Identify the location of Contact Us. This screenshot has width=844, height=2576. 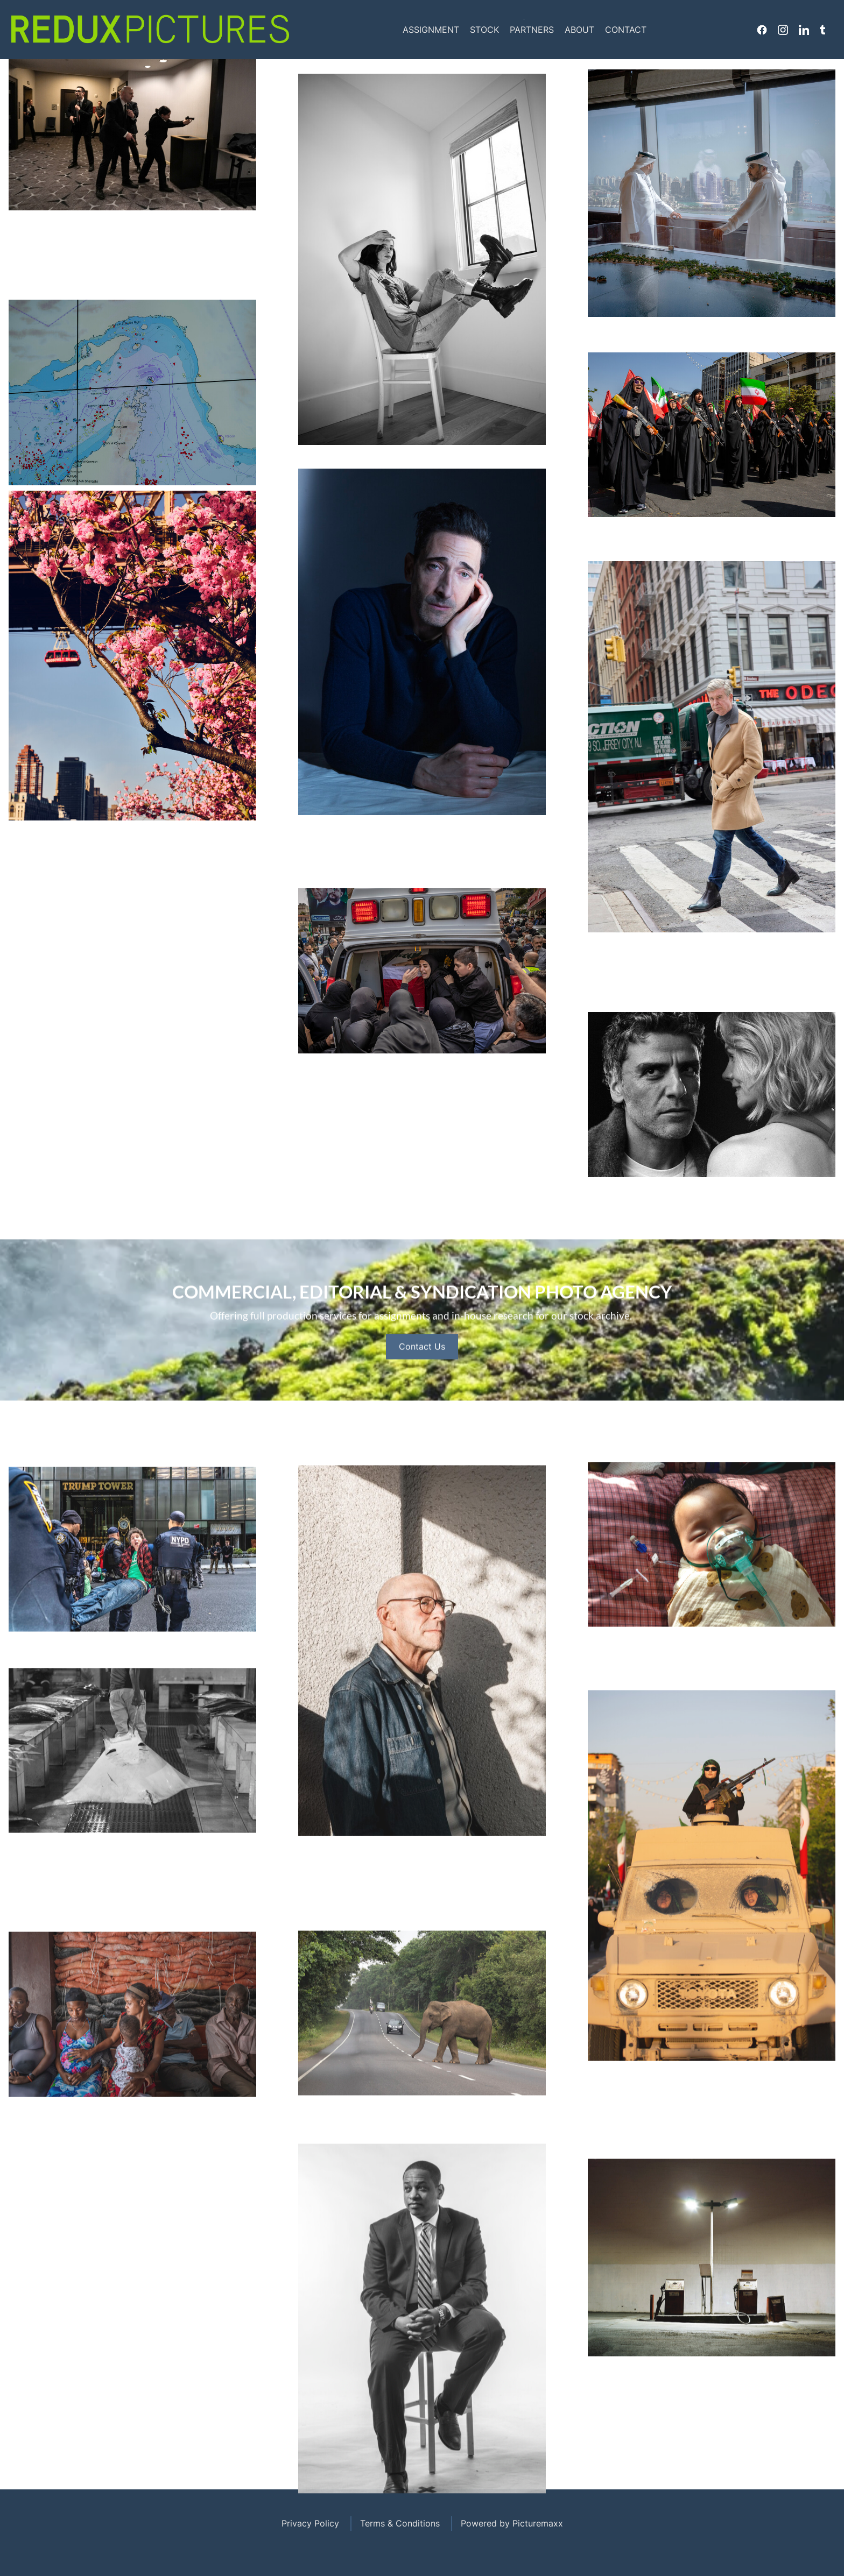
(422, 1388).